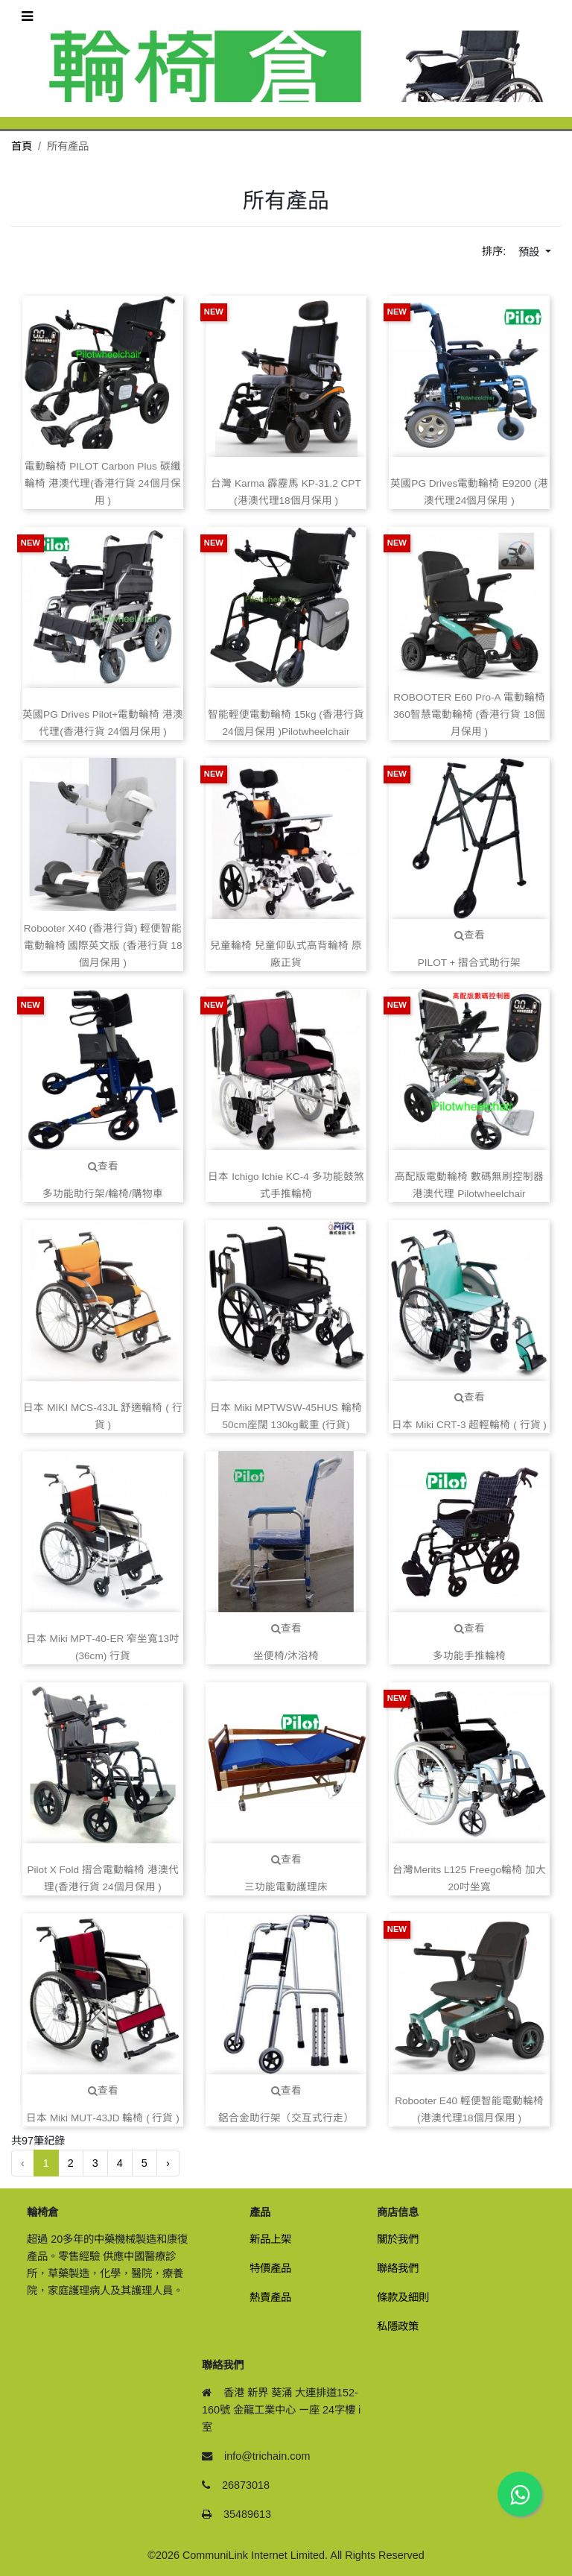 The image size is (572, 2576). Describe the element at coordinates (403, 2297) in the screenshot. I see `條款及細則` at that location.